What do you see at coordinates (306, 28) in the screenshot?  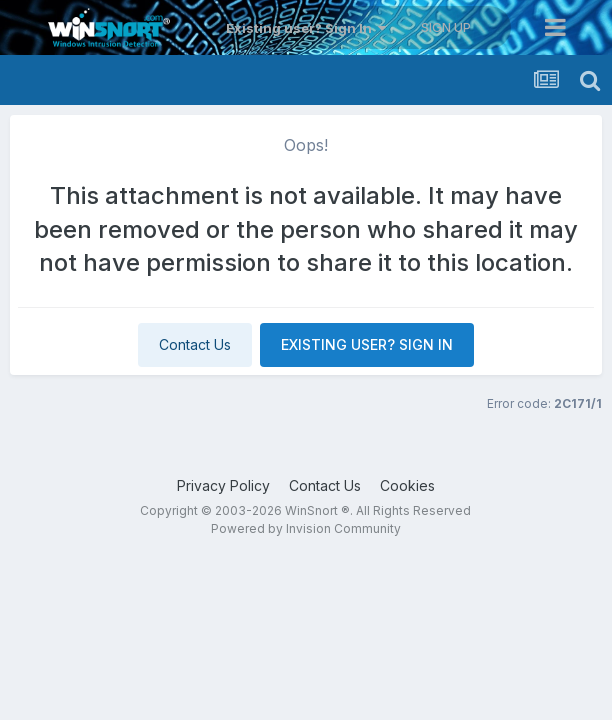 I see `Existing user? Sign In` at bounding box center [306, 28].